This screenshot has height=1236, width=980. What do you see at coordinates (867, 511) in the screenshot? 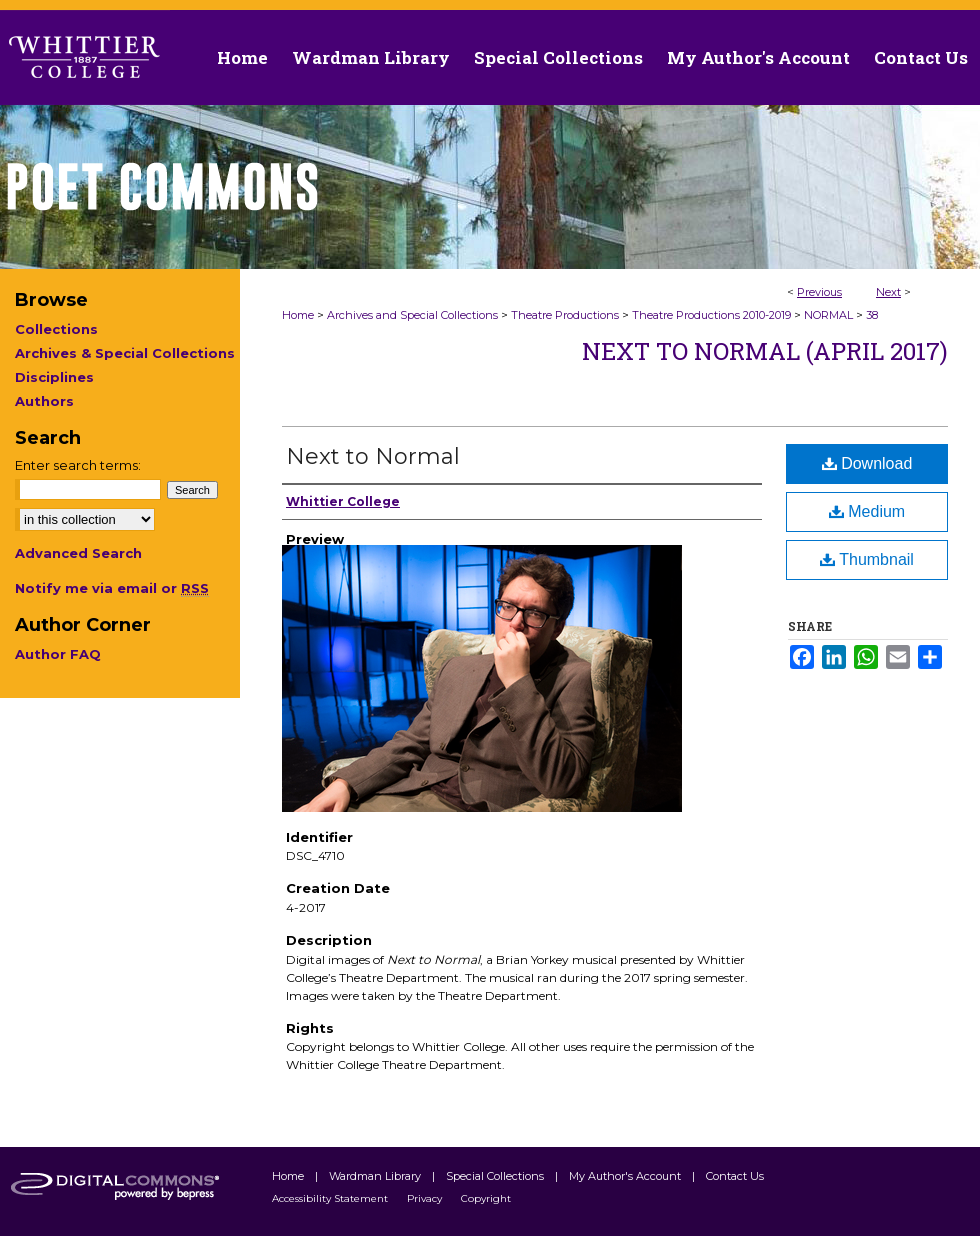
I see `Medium` at bounding box center [867, 511].